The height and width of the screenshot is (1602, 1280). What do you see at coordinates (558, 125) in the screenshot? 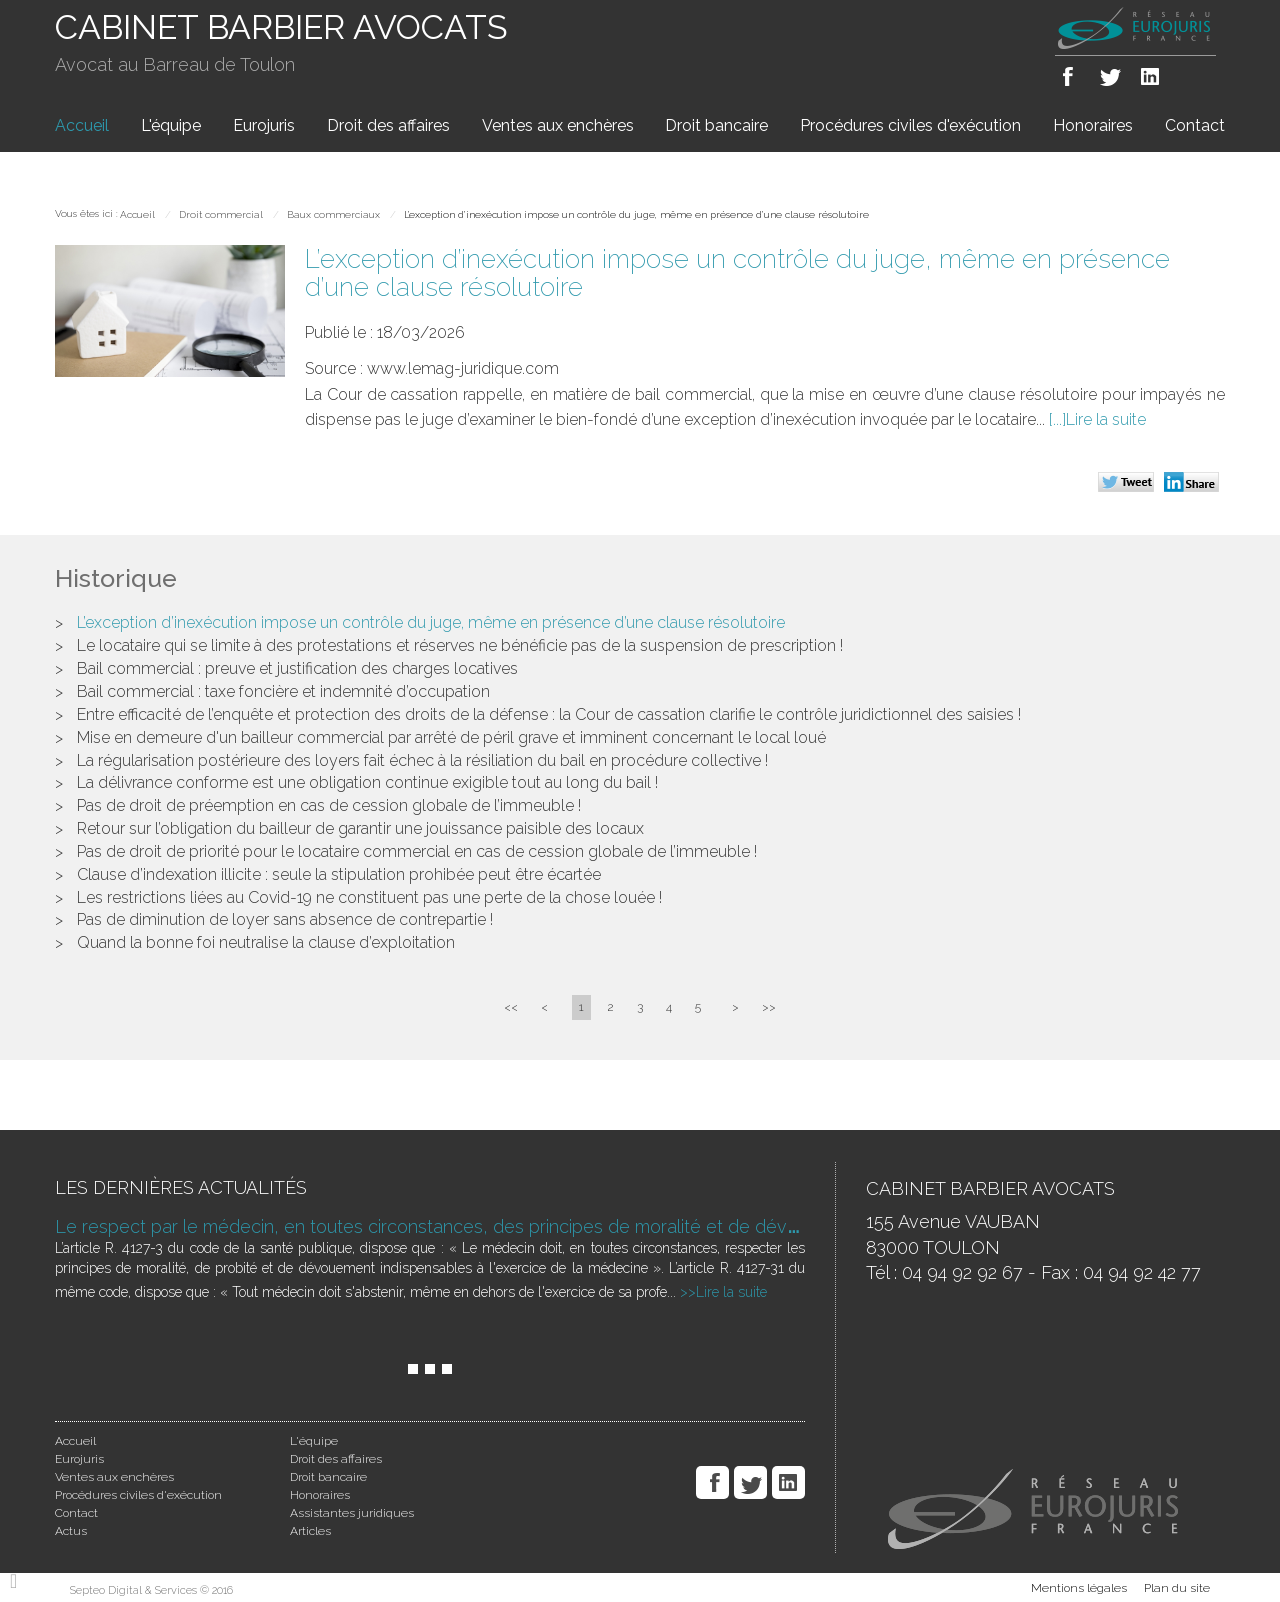
I see `Ventes aux enchères` at bounding box center [558, 125].